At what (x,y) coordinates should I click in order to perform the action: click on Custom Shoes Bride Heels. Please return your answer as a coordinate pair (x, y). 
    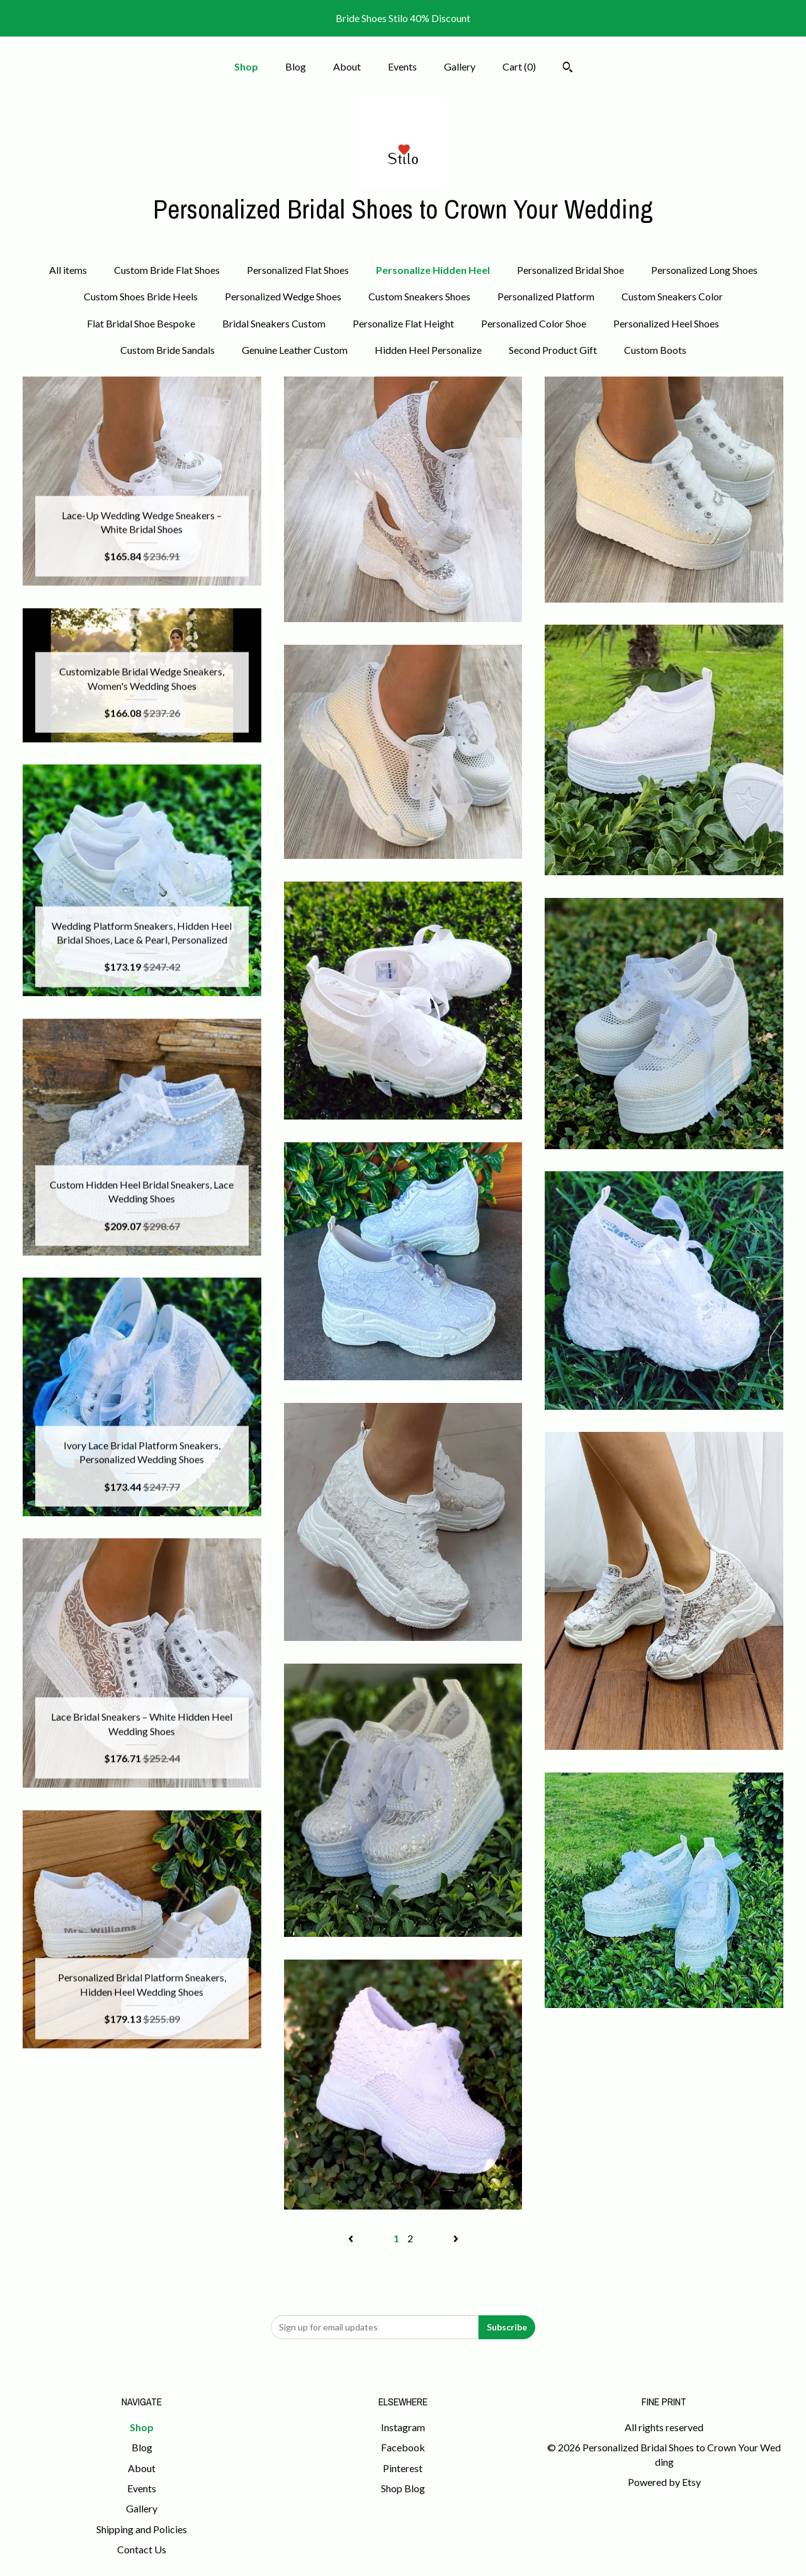
    Looking at the image, I should click on (141, 296).